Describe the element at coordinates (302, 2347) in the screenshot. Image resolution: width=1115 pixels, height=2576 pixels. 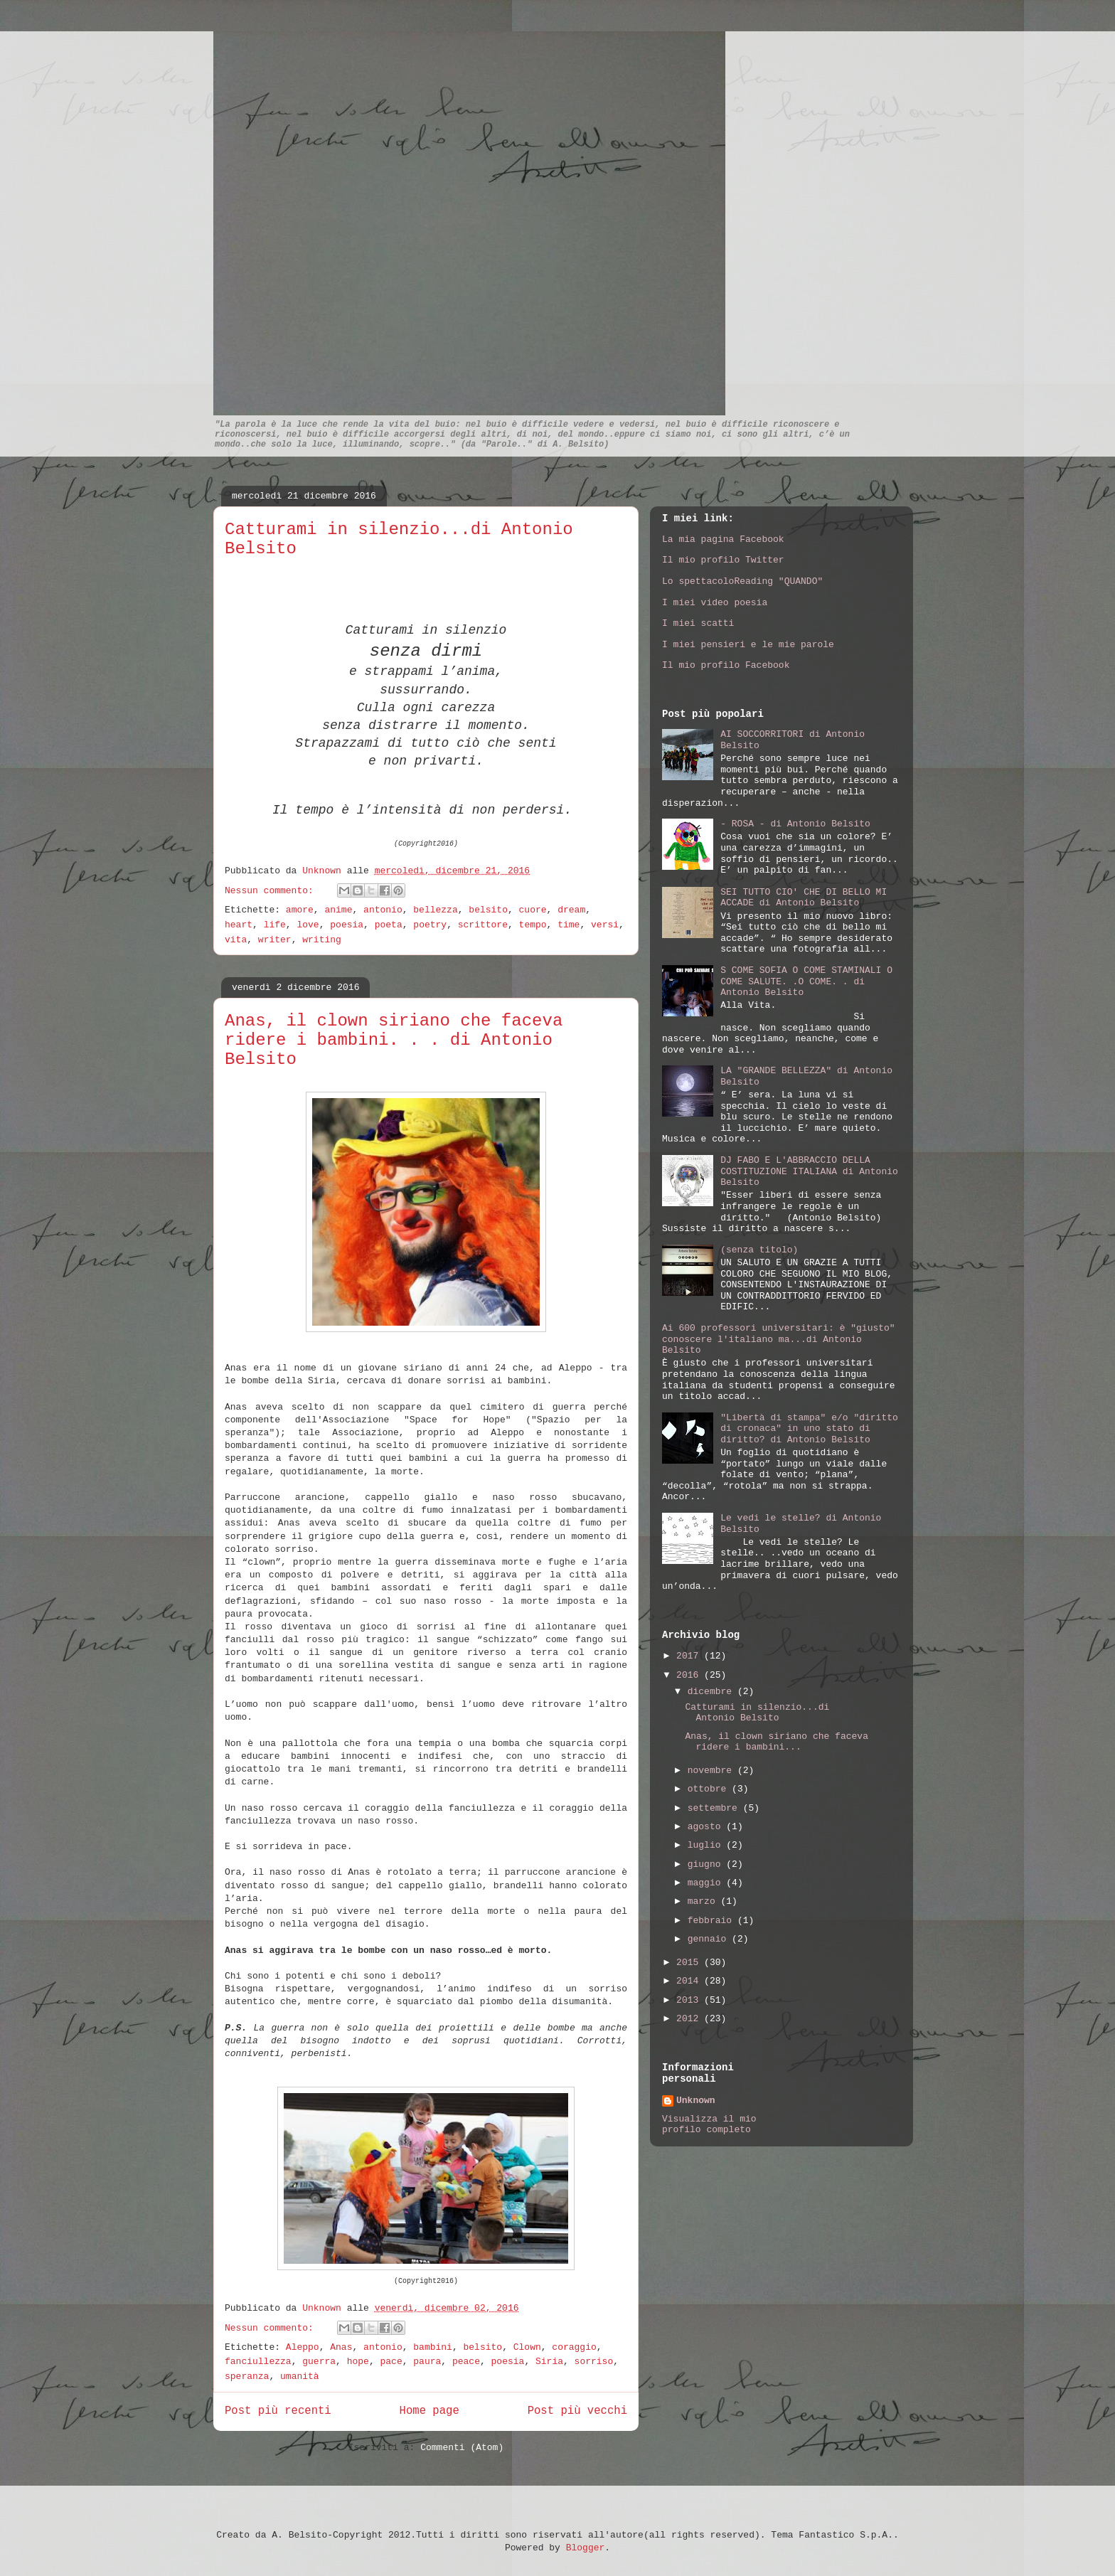
I see `Aleppo` at that location.